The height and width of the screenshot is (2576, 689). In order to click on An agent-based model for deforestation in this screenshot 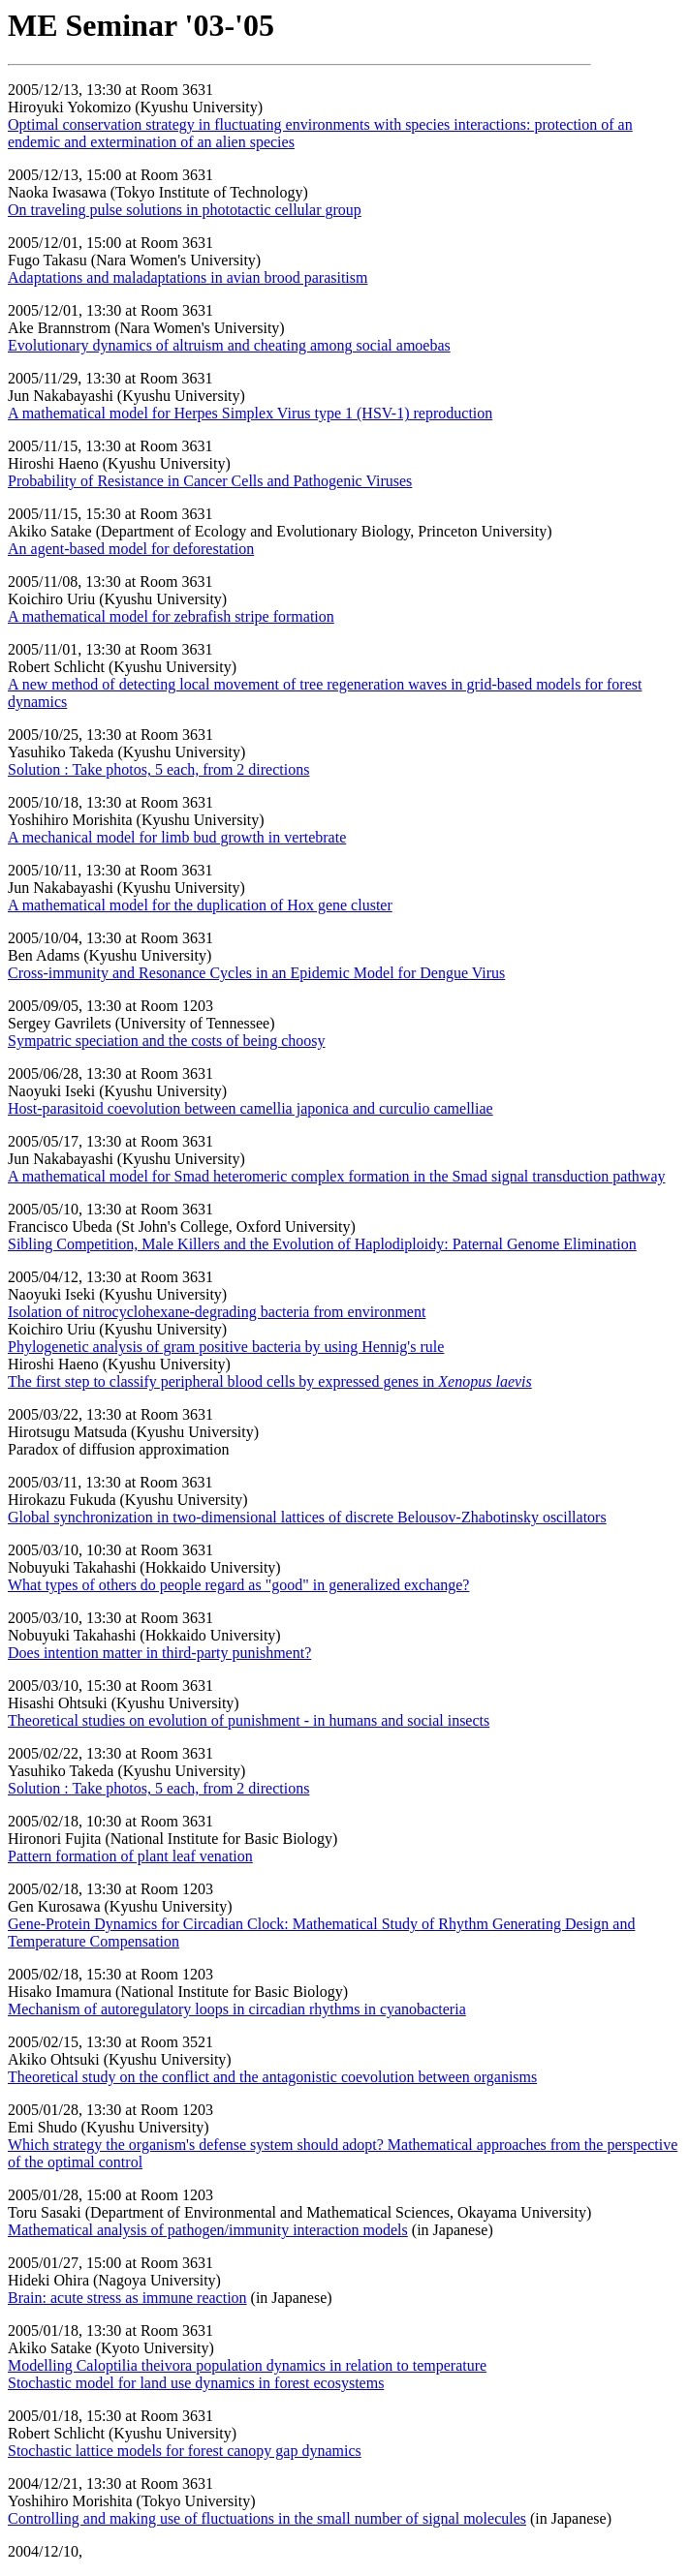, I will do `click(131, 548)`.